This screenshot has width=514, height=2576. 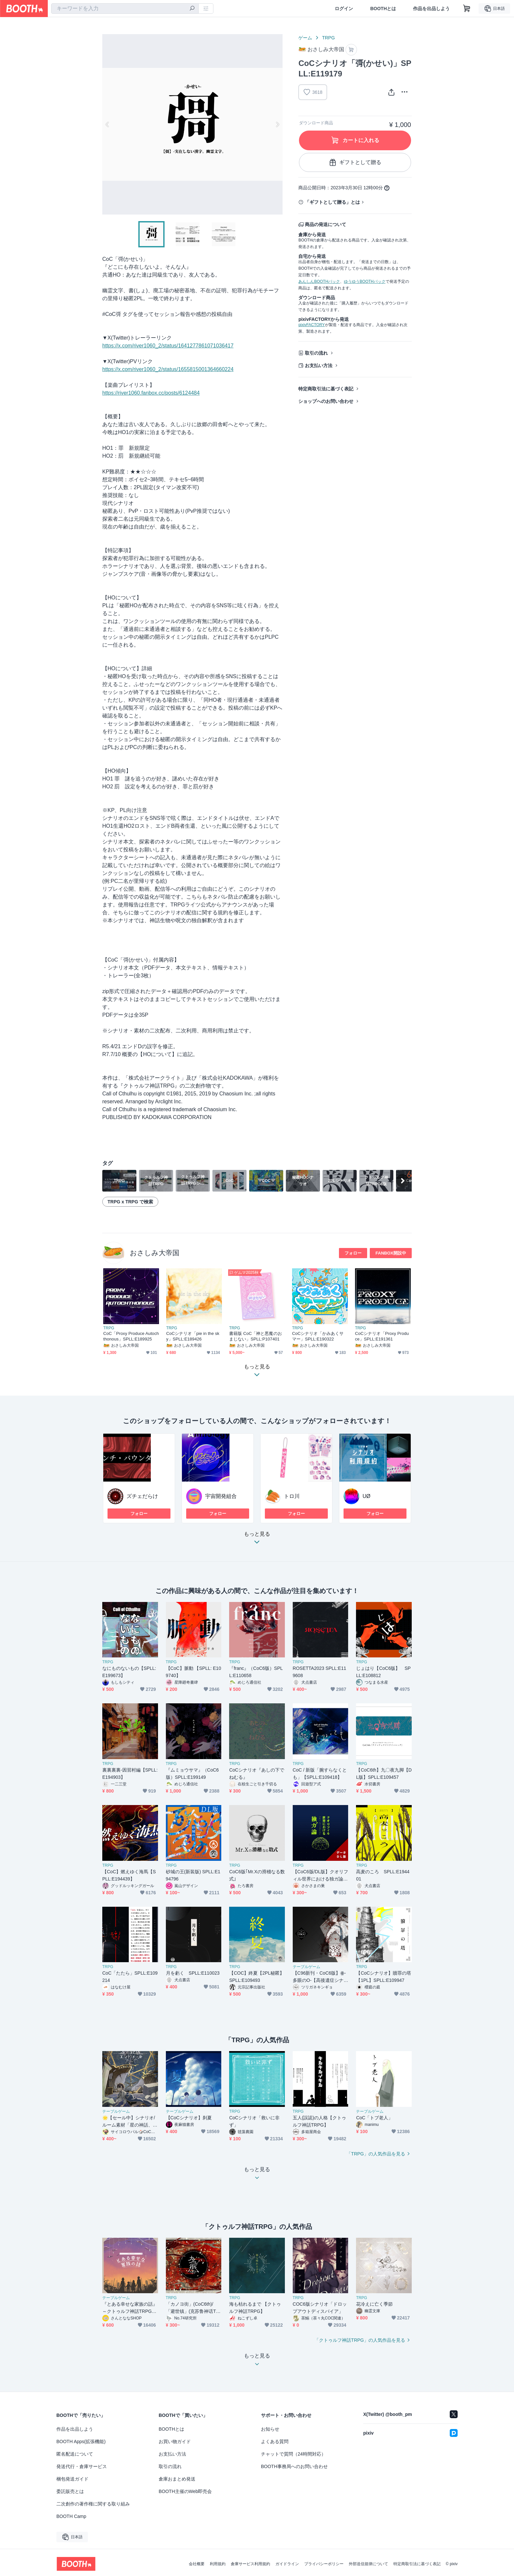 I want to click on プライバシーポリシー, so click(x=324, y=2564).